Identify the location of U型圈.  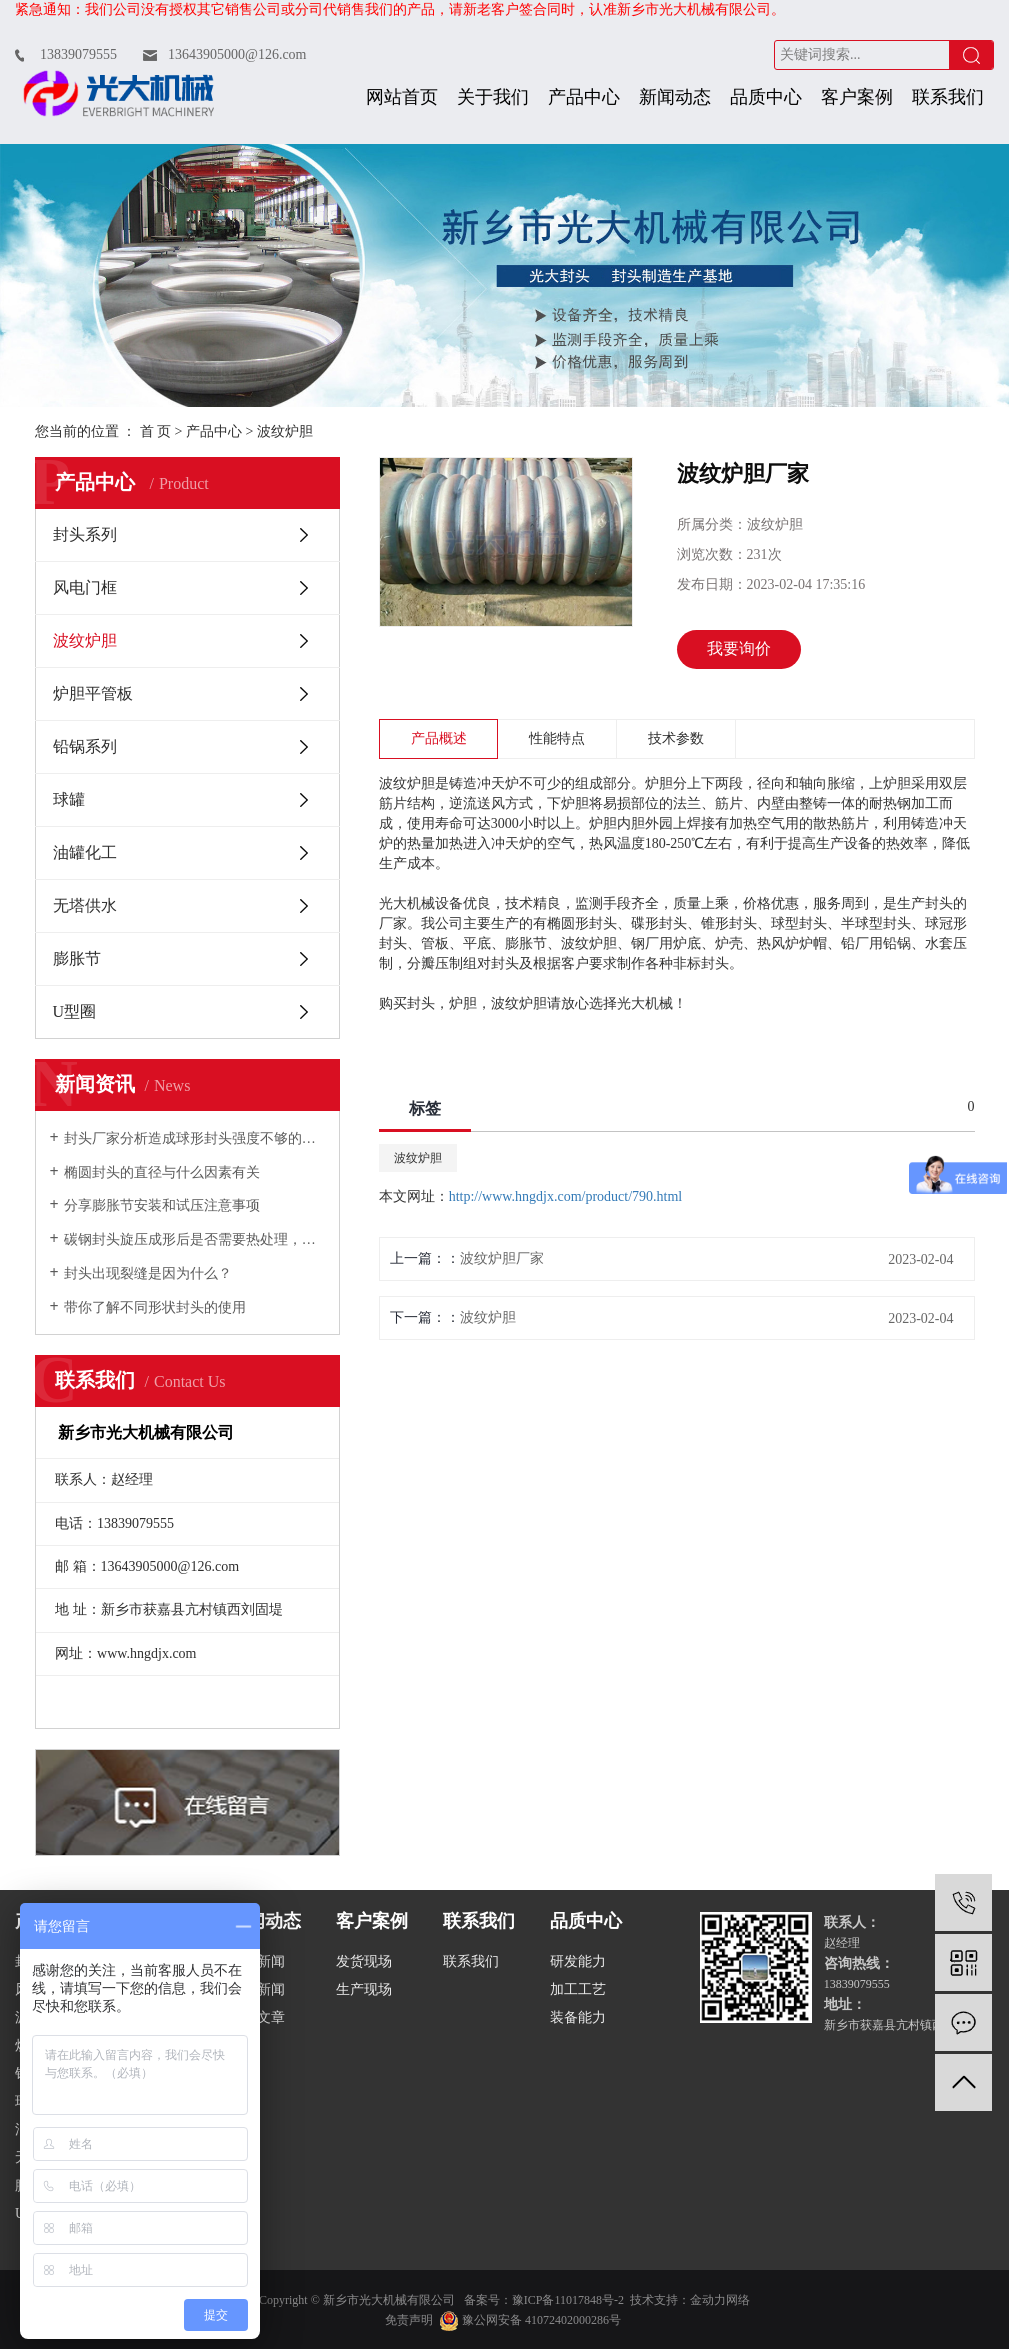
(75, 1011).